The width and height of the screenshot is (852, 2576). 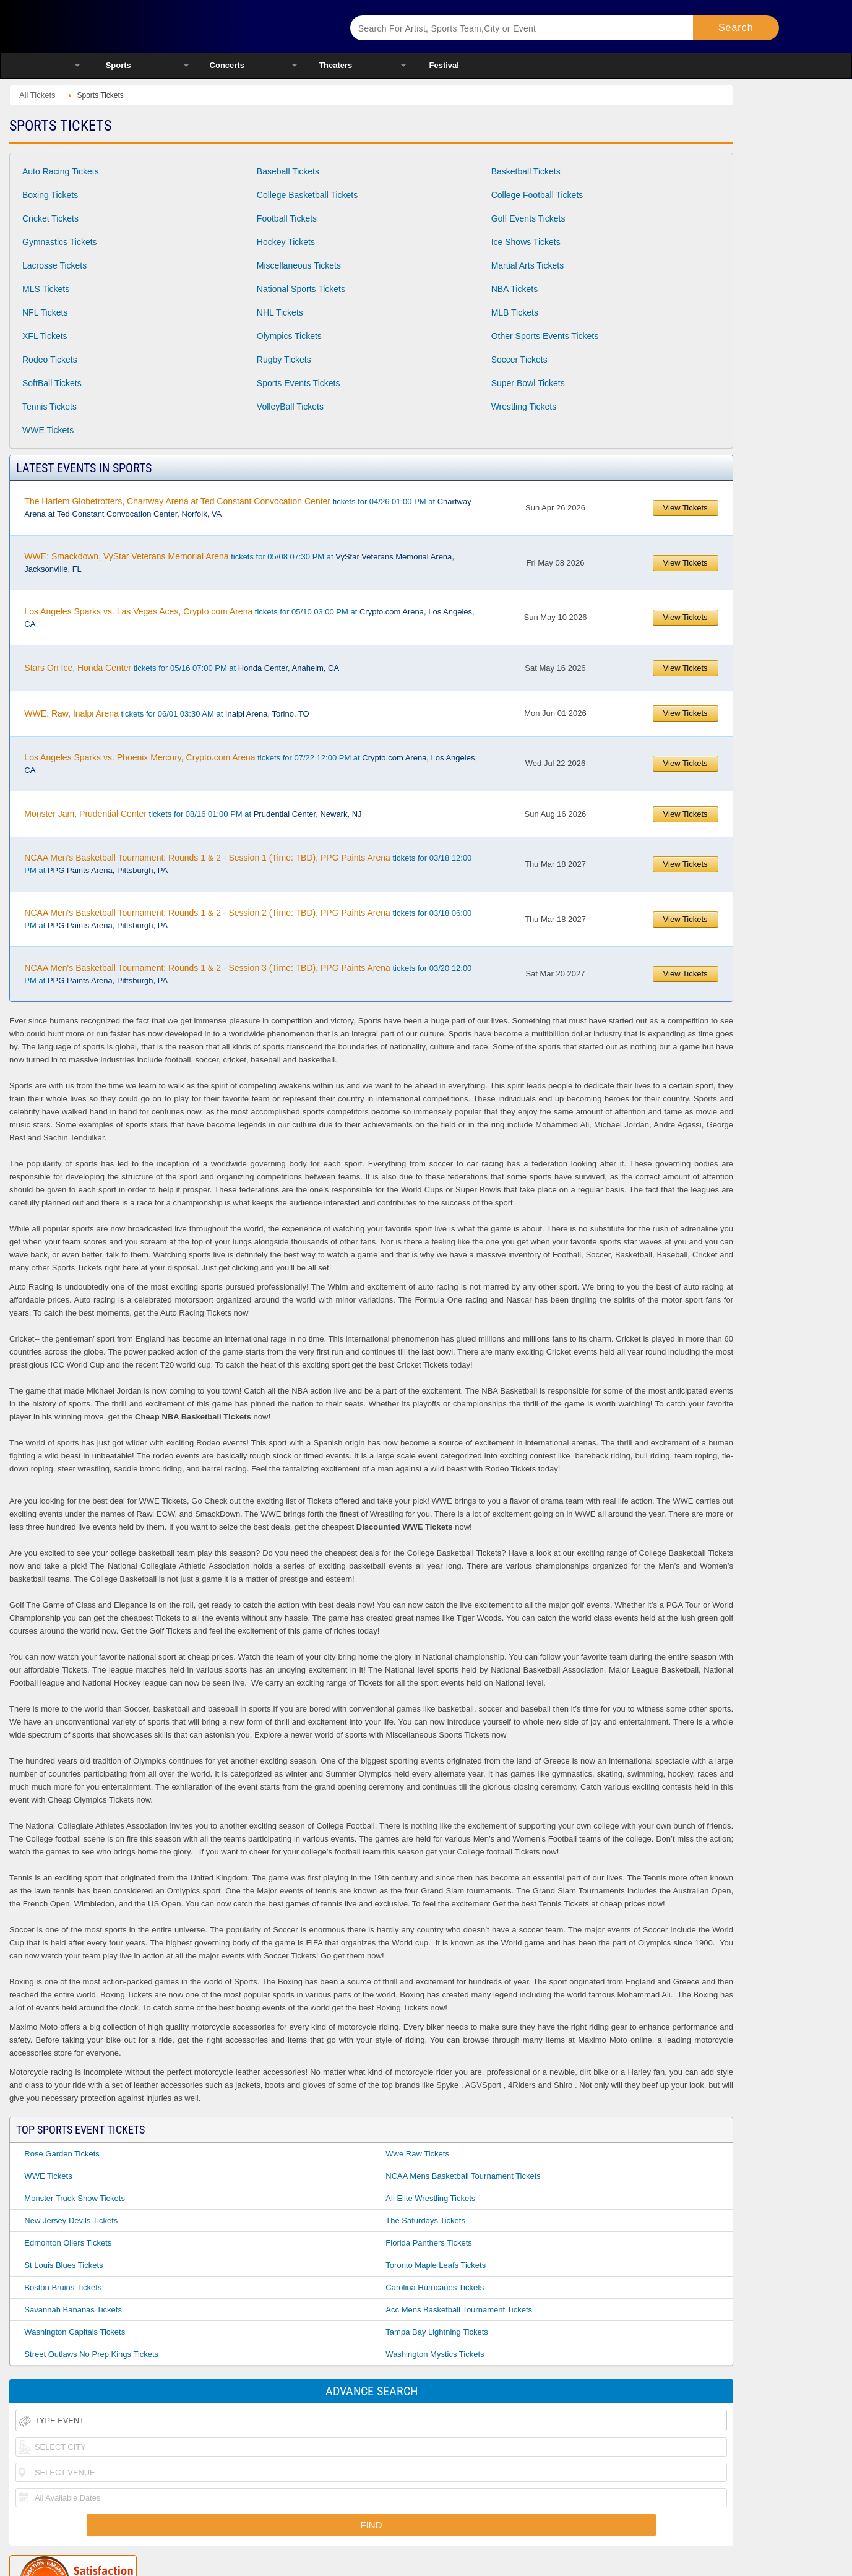 I want to click on Tennis Tickets, so click(x=49, y=406).